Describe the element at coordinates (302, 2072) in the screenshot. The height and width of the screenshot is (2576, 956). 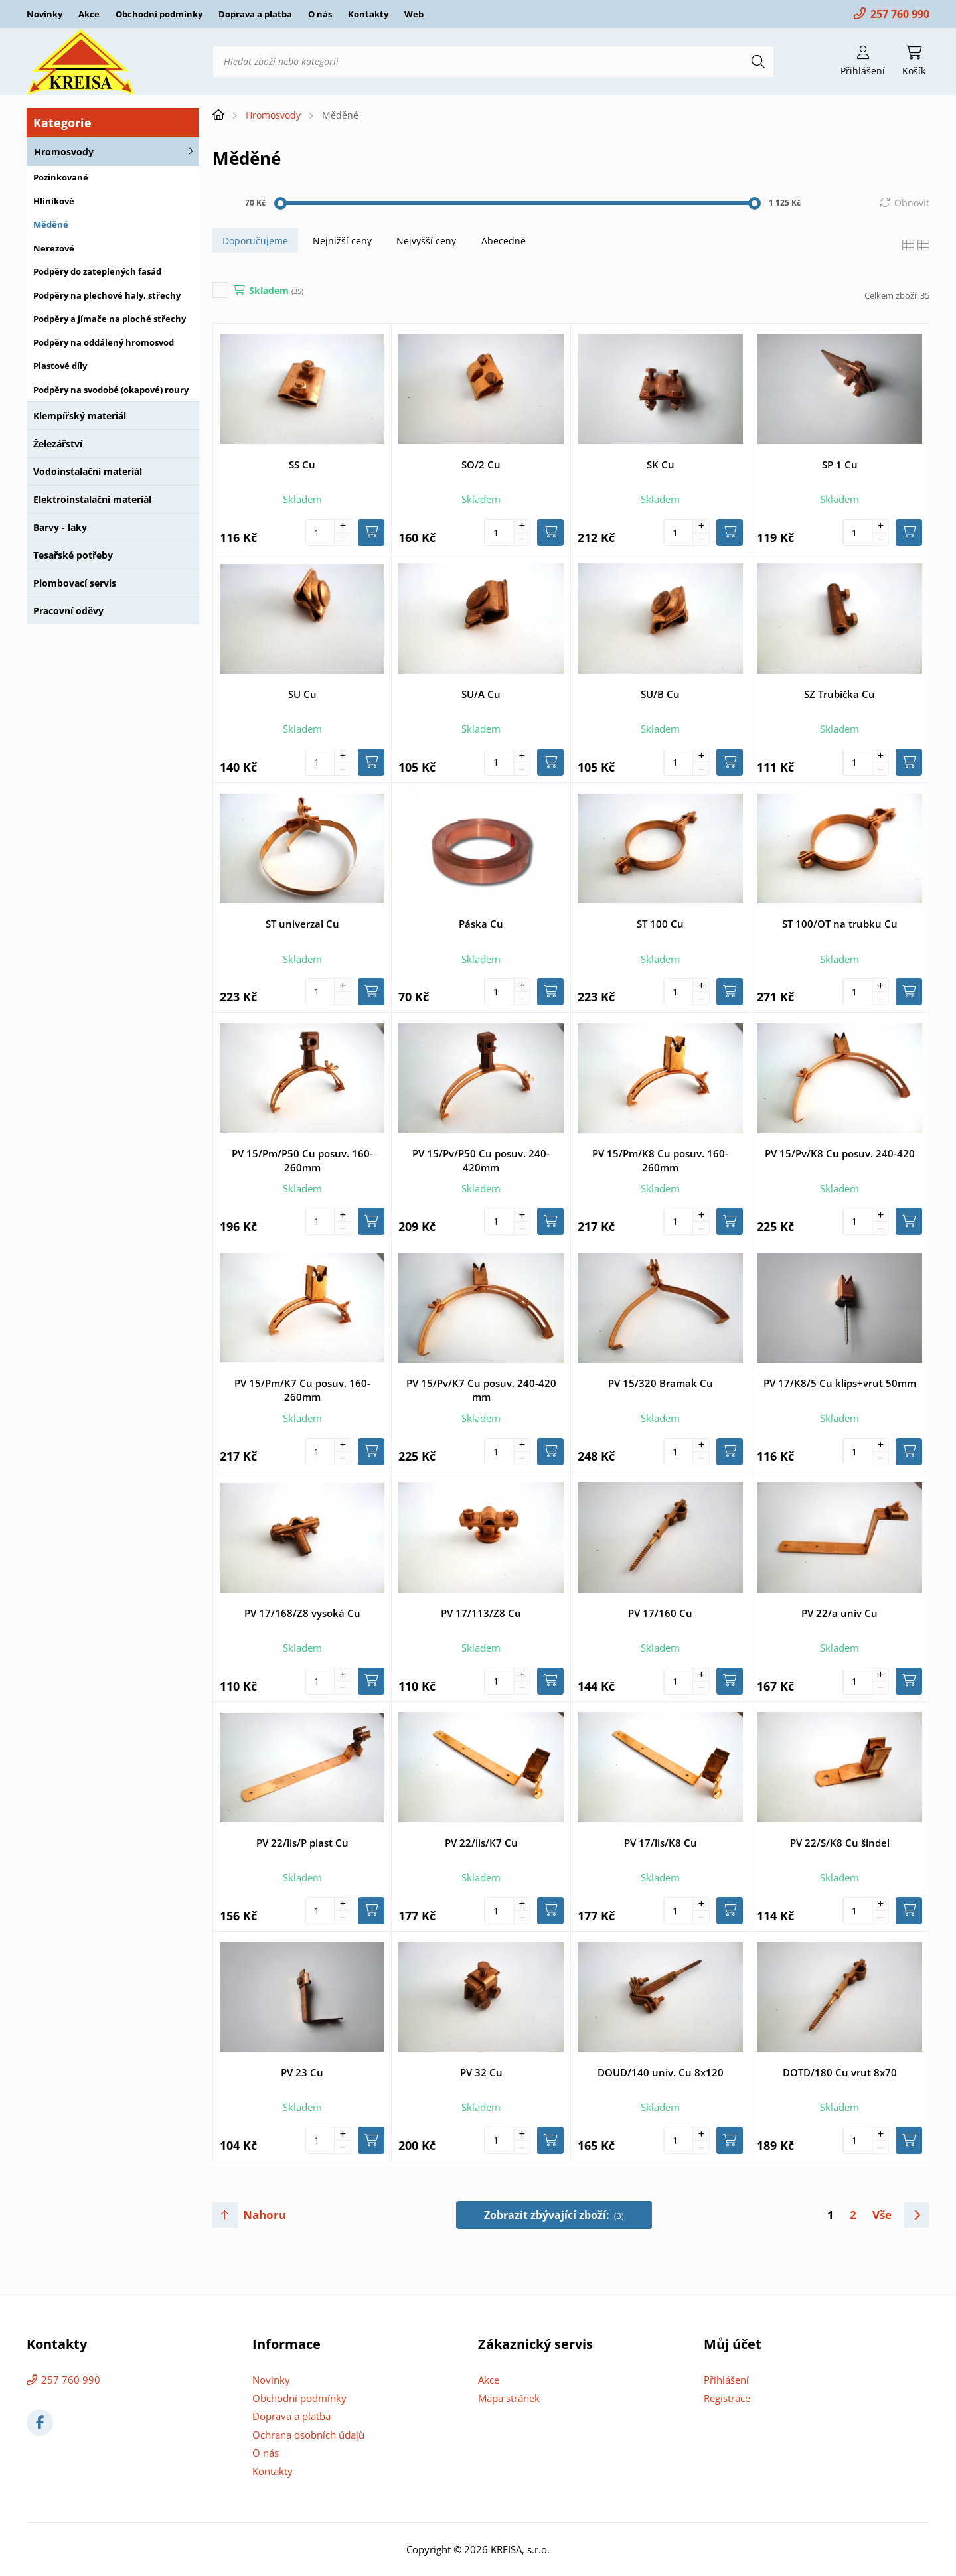
I see `PV 23 Cu` at that location.